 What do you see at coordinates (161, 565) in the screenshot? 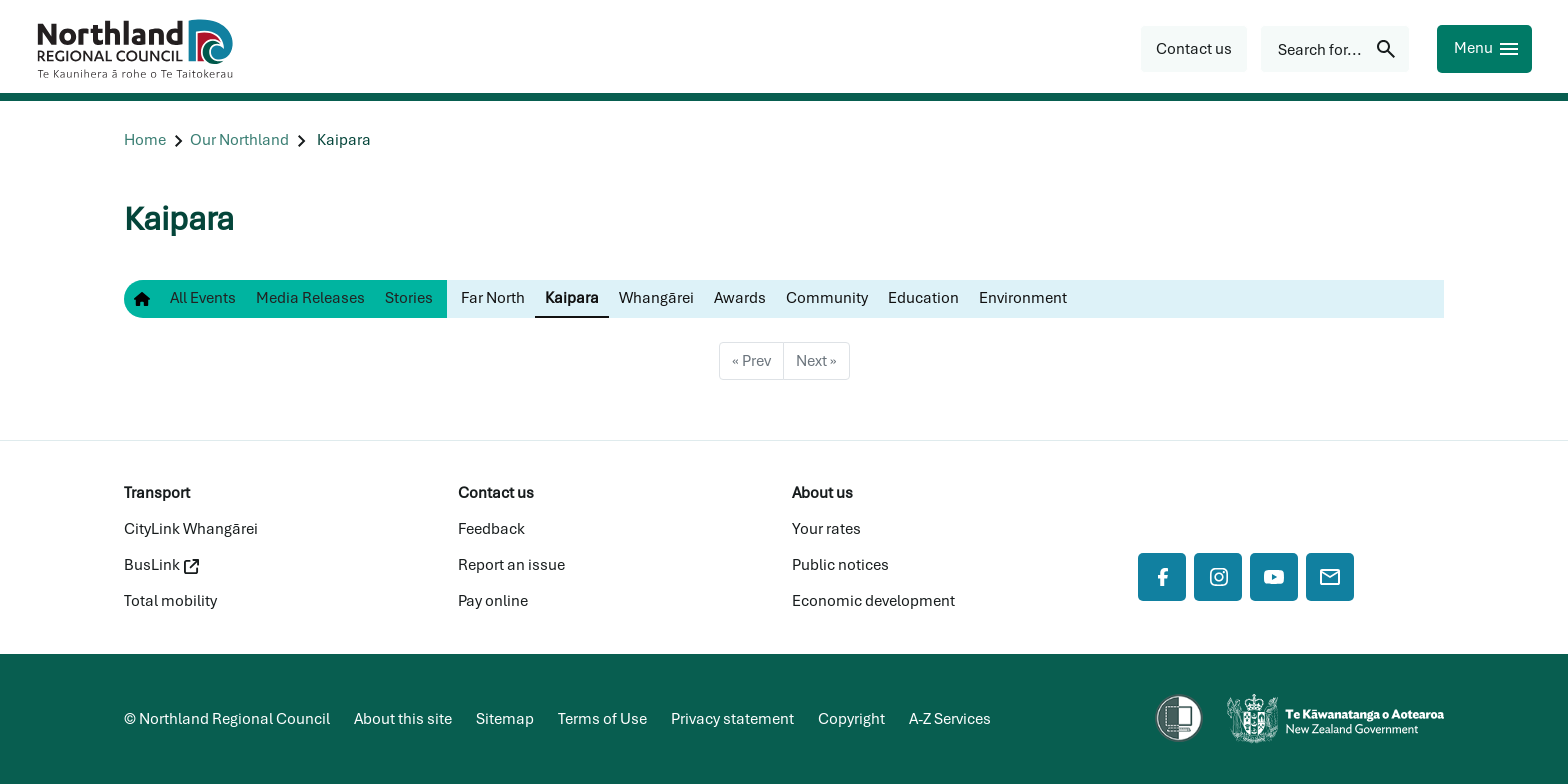
I see `BusLink` at bounding box center [161, 565].